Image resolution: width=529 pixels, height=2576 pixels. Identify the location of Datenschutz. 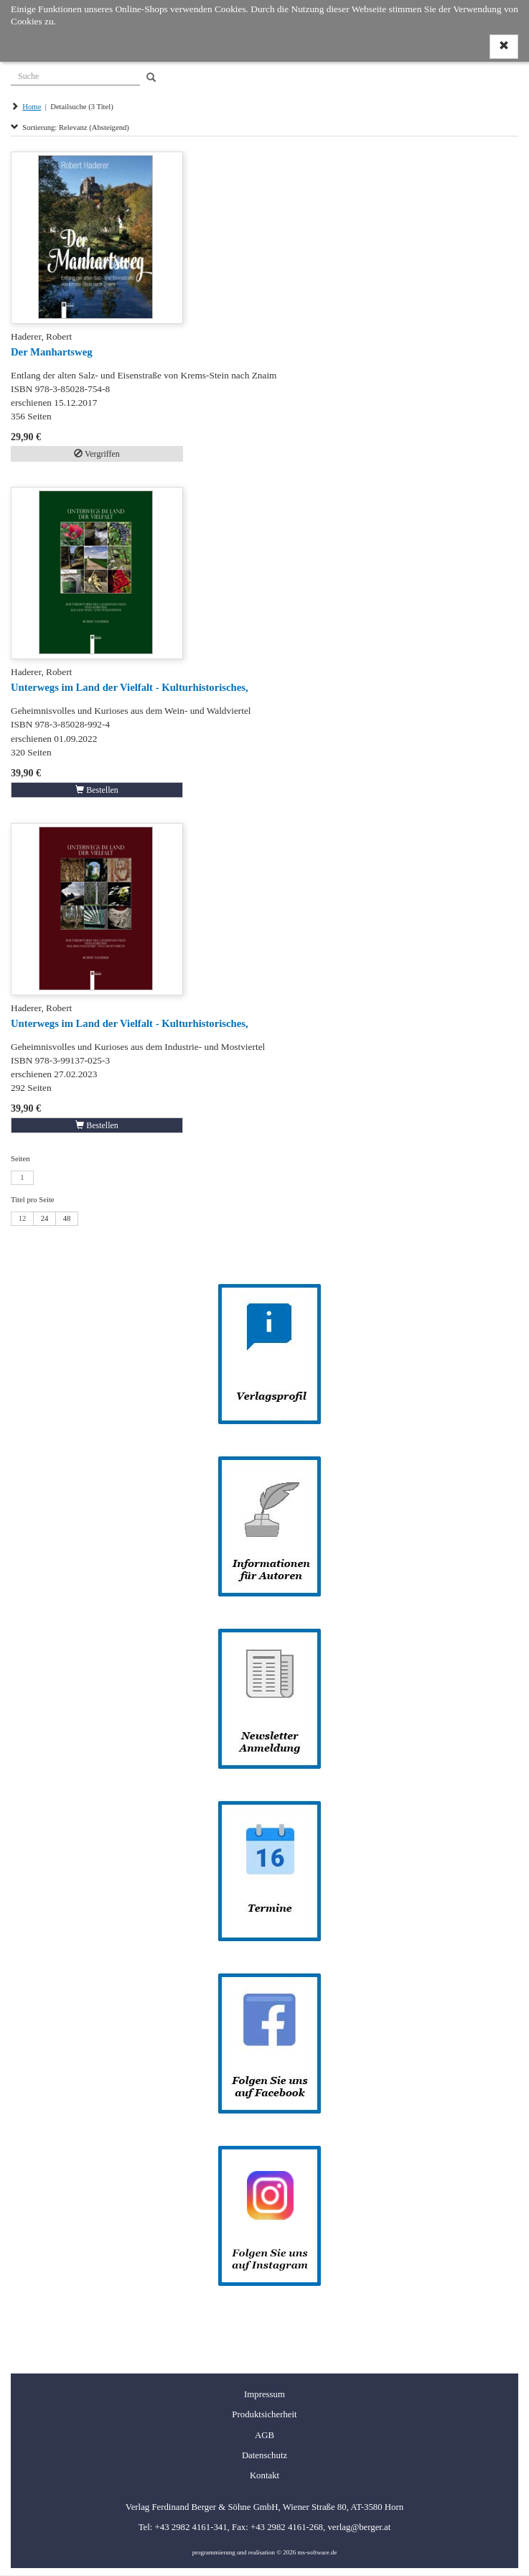
(264, 2455).